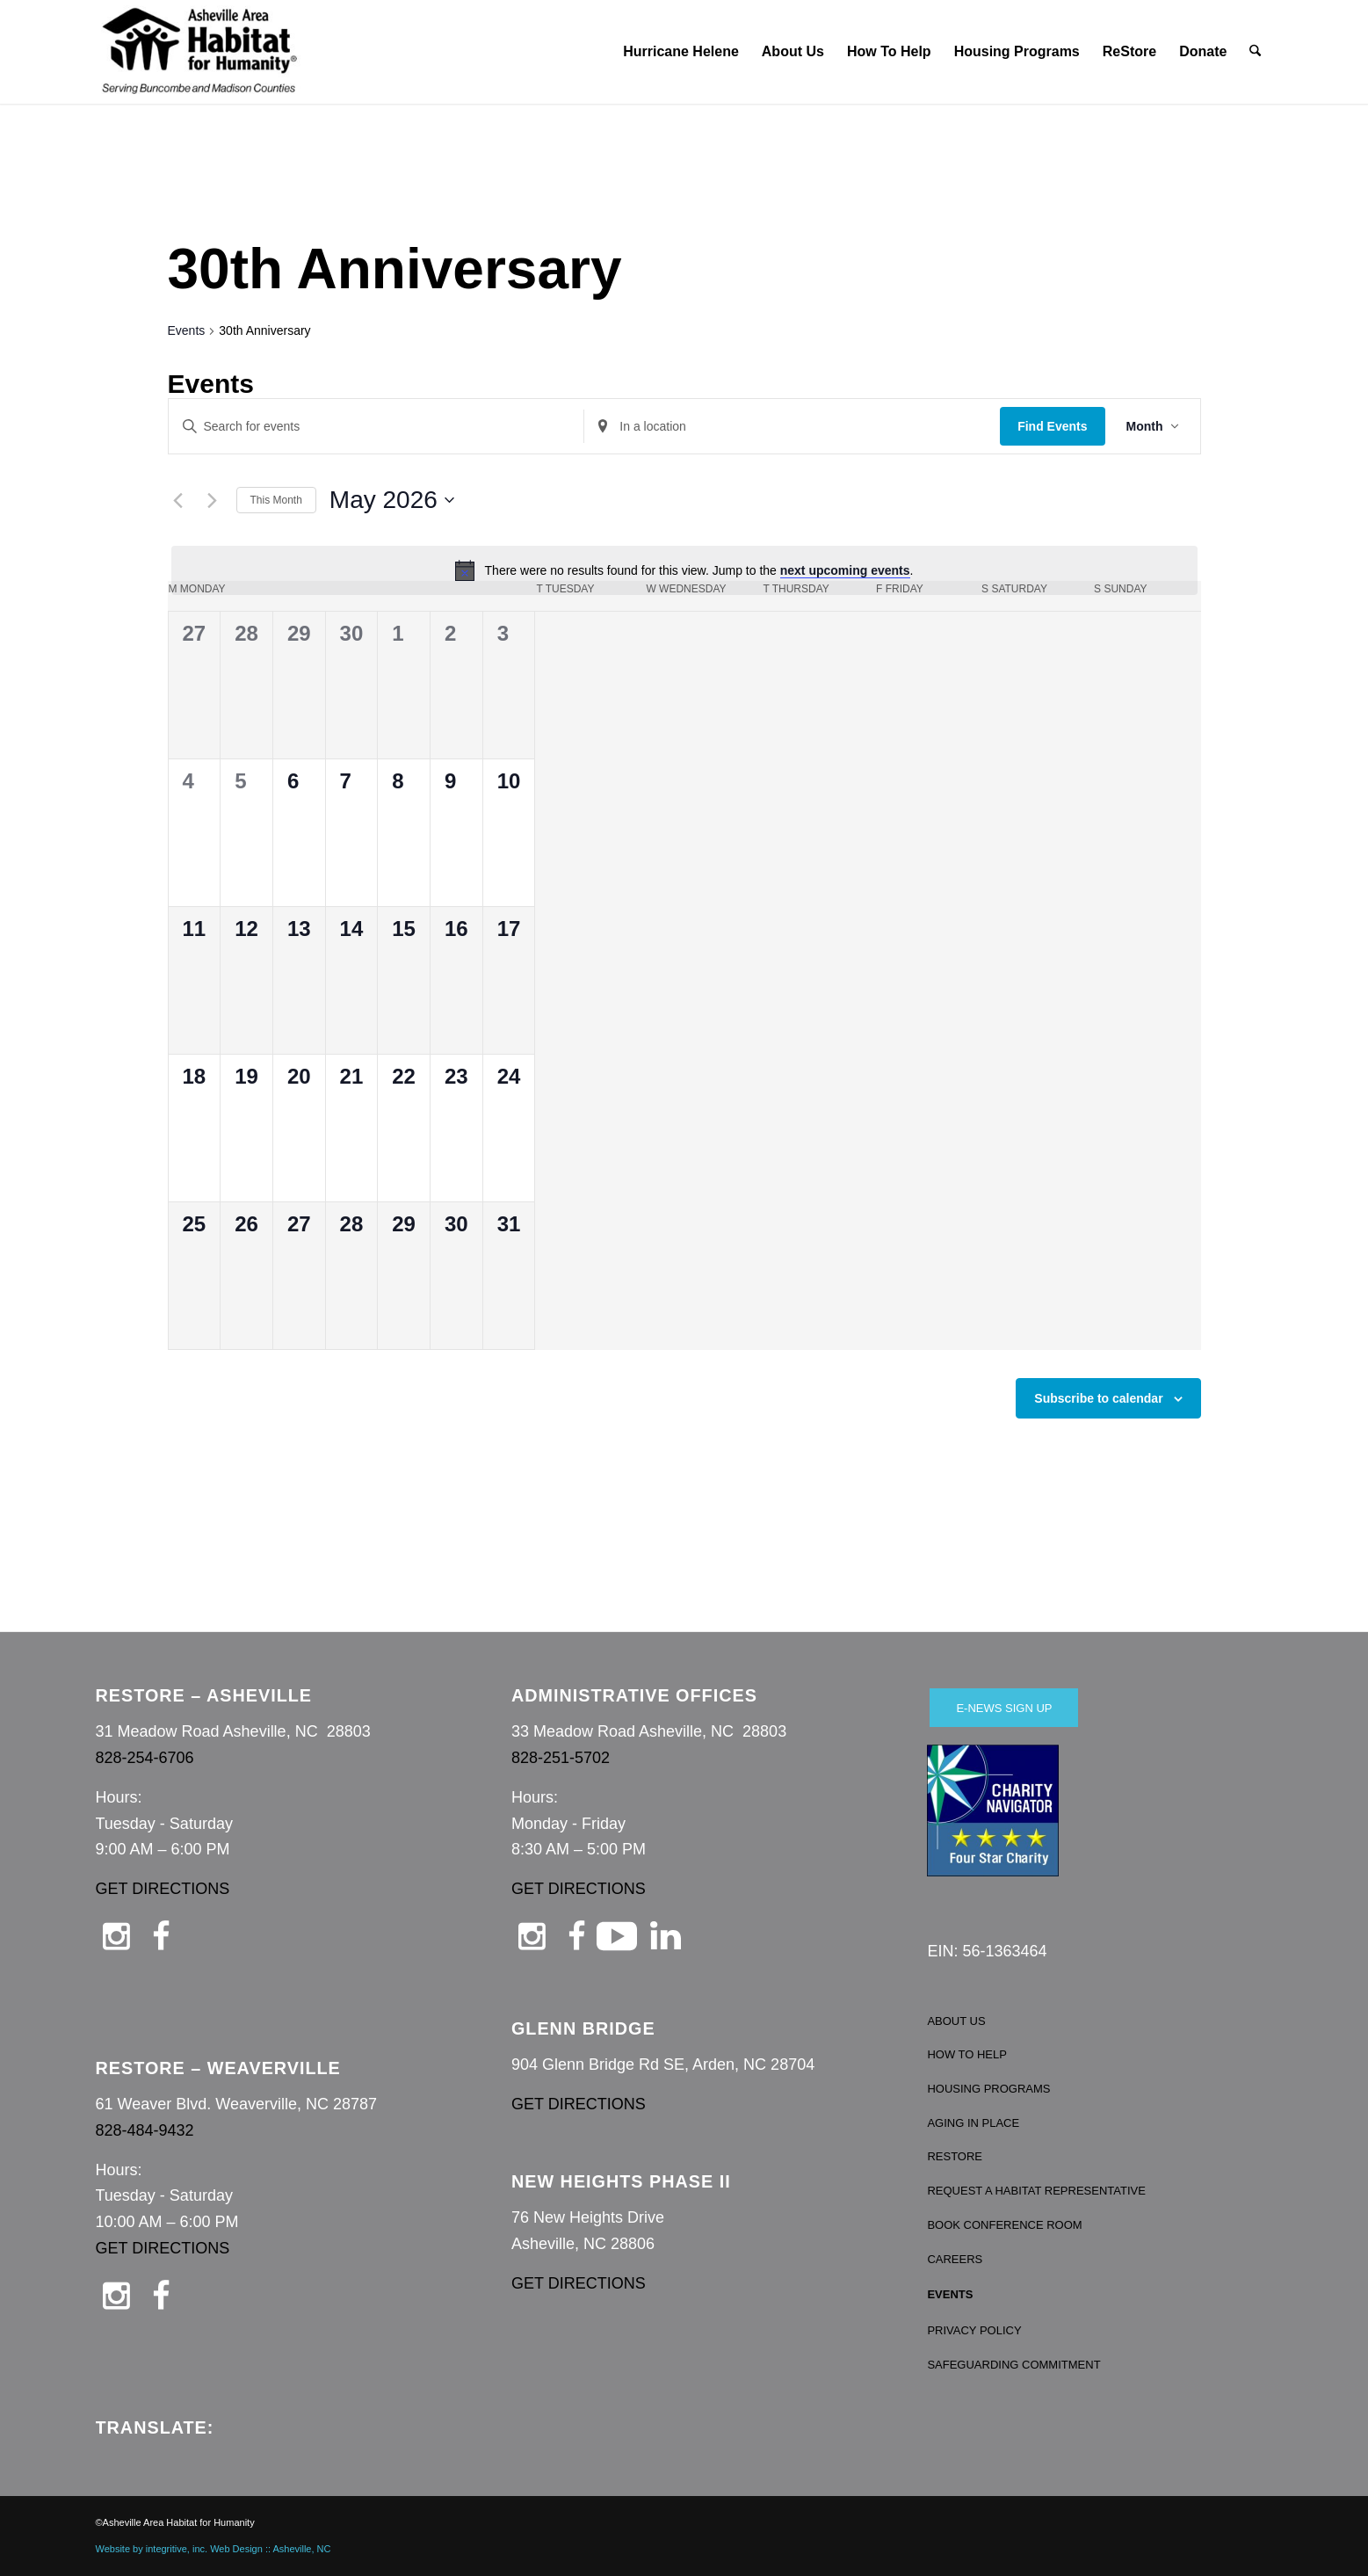 Image resolution: width=1368 pixels, height=2576 pixels. I want to click on [menuitem], so click(681, 52).